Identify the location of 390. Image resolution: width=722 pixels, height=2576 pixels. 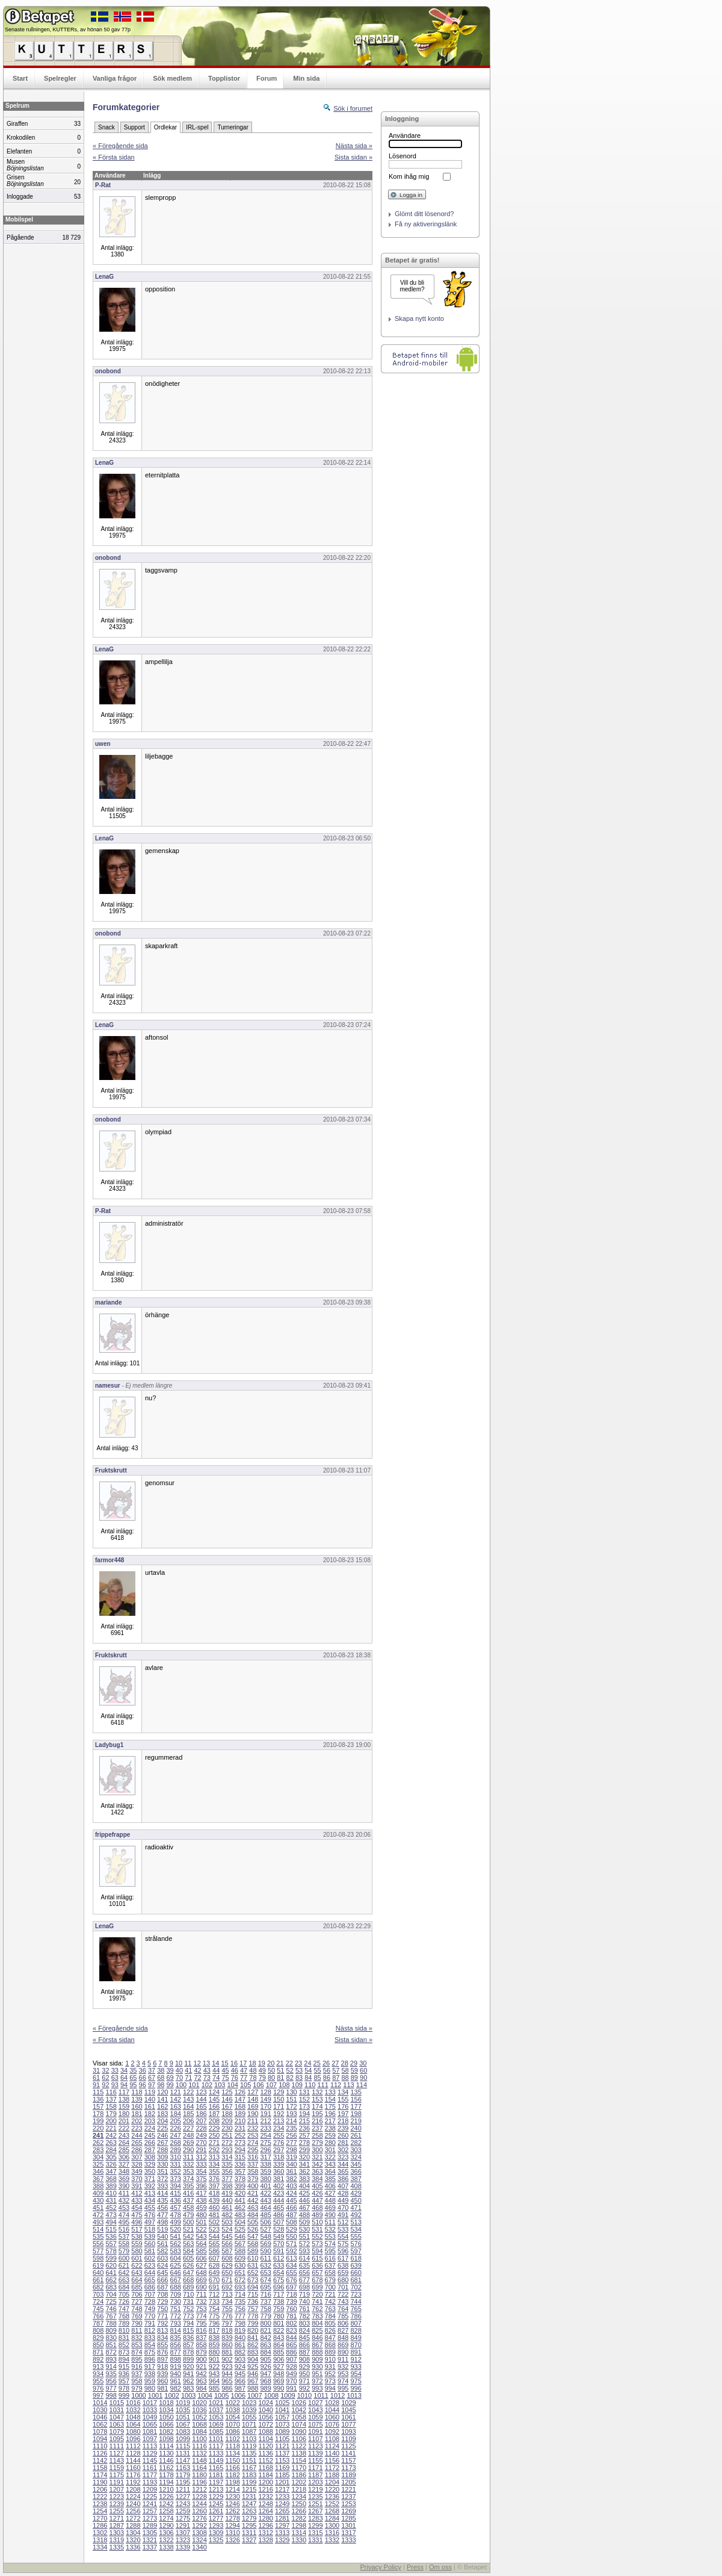
(124, 2186).